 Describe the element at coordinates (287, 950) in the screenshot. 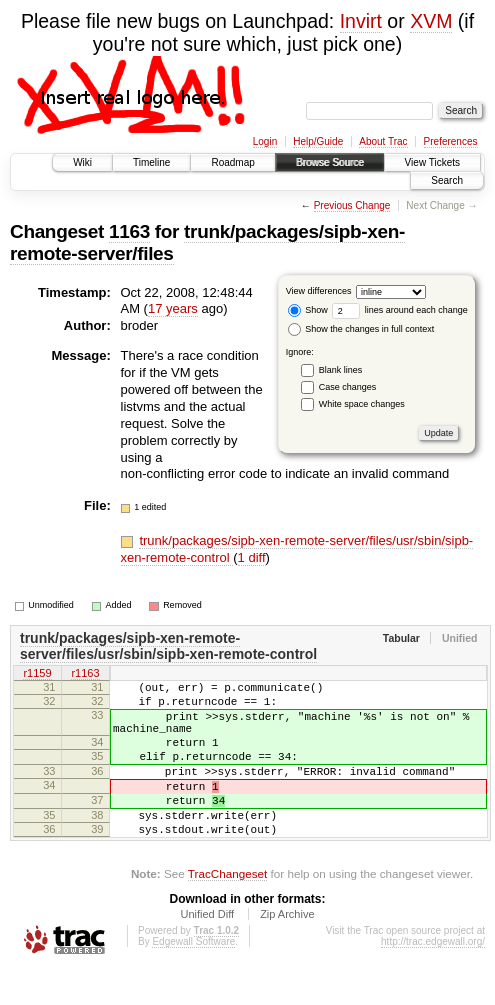

I see `Zip Archive` at that location.